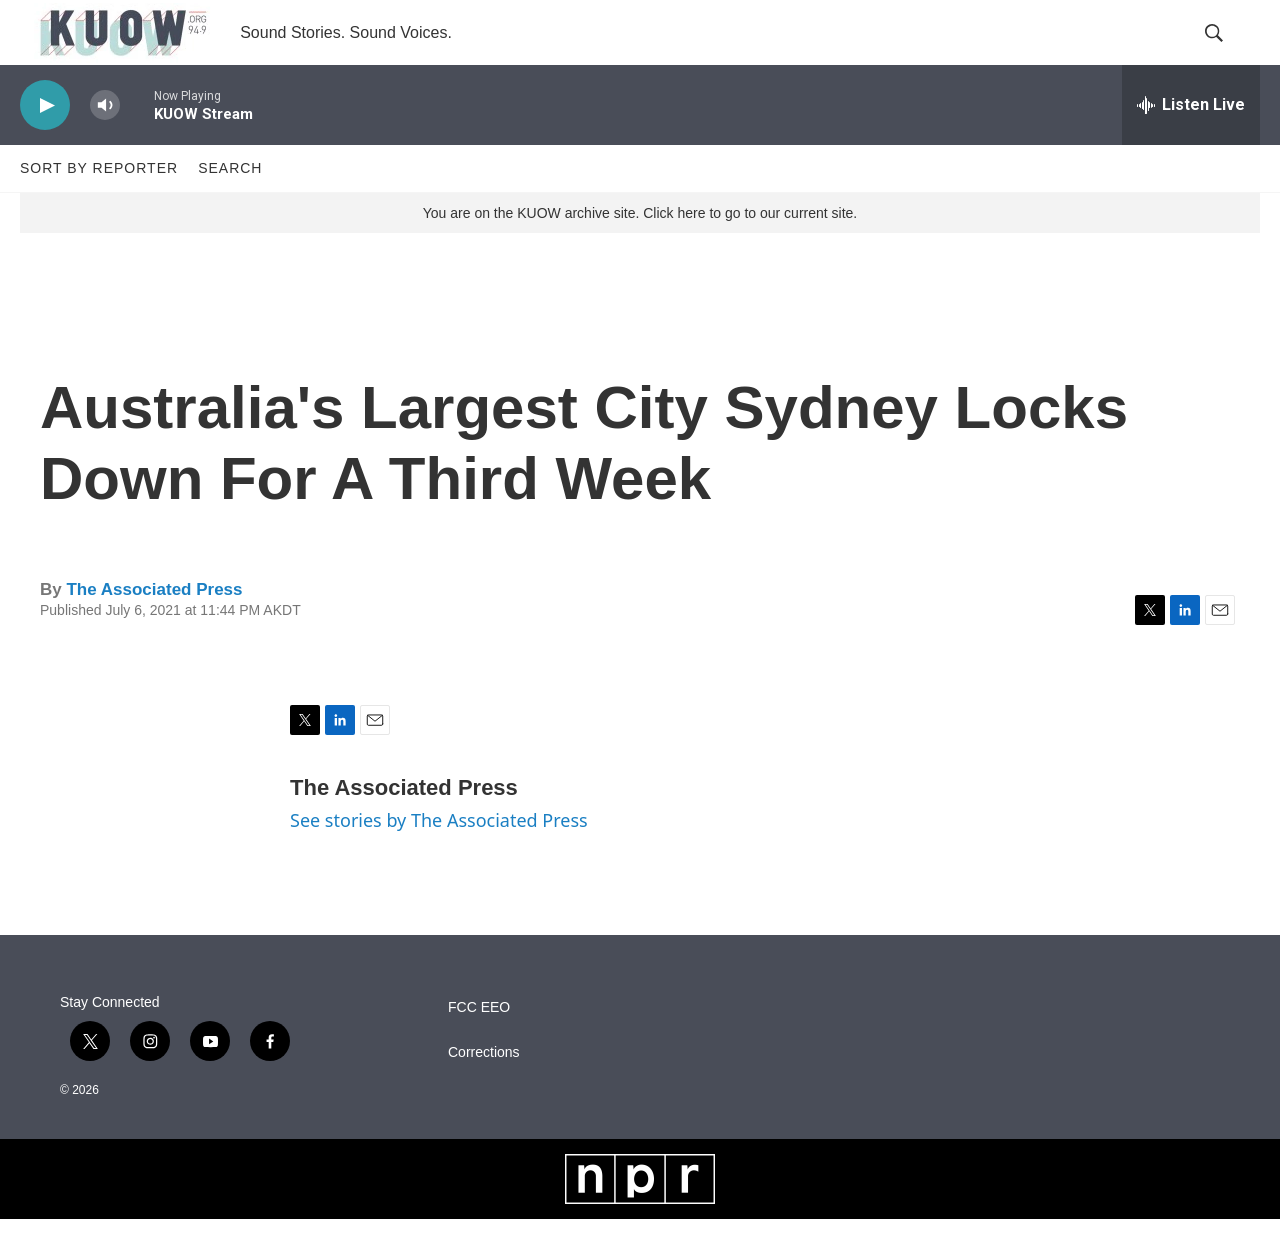  What do you see at coordinates (230, 208) in the screenshot?
I see `Search` at bounding box center [230, 208].